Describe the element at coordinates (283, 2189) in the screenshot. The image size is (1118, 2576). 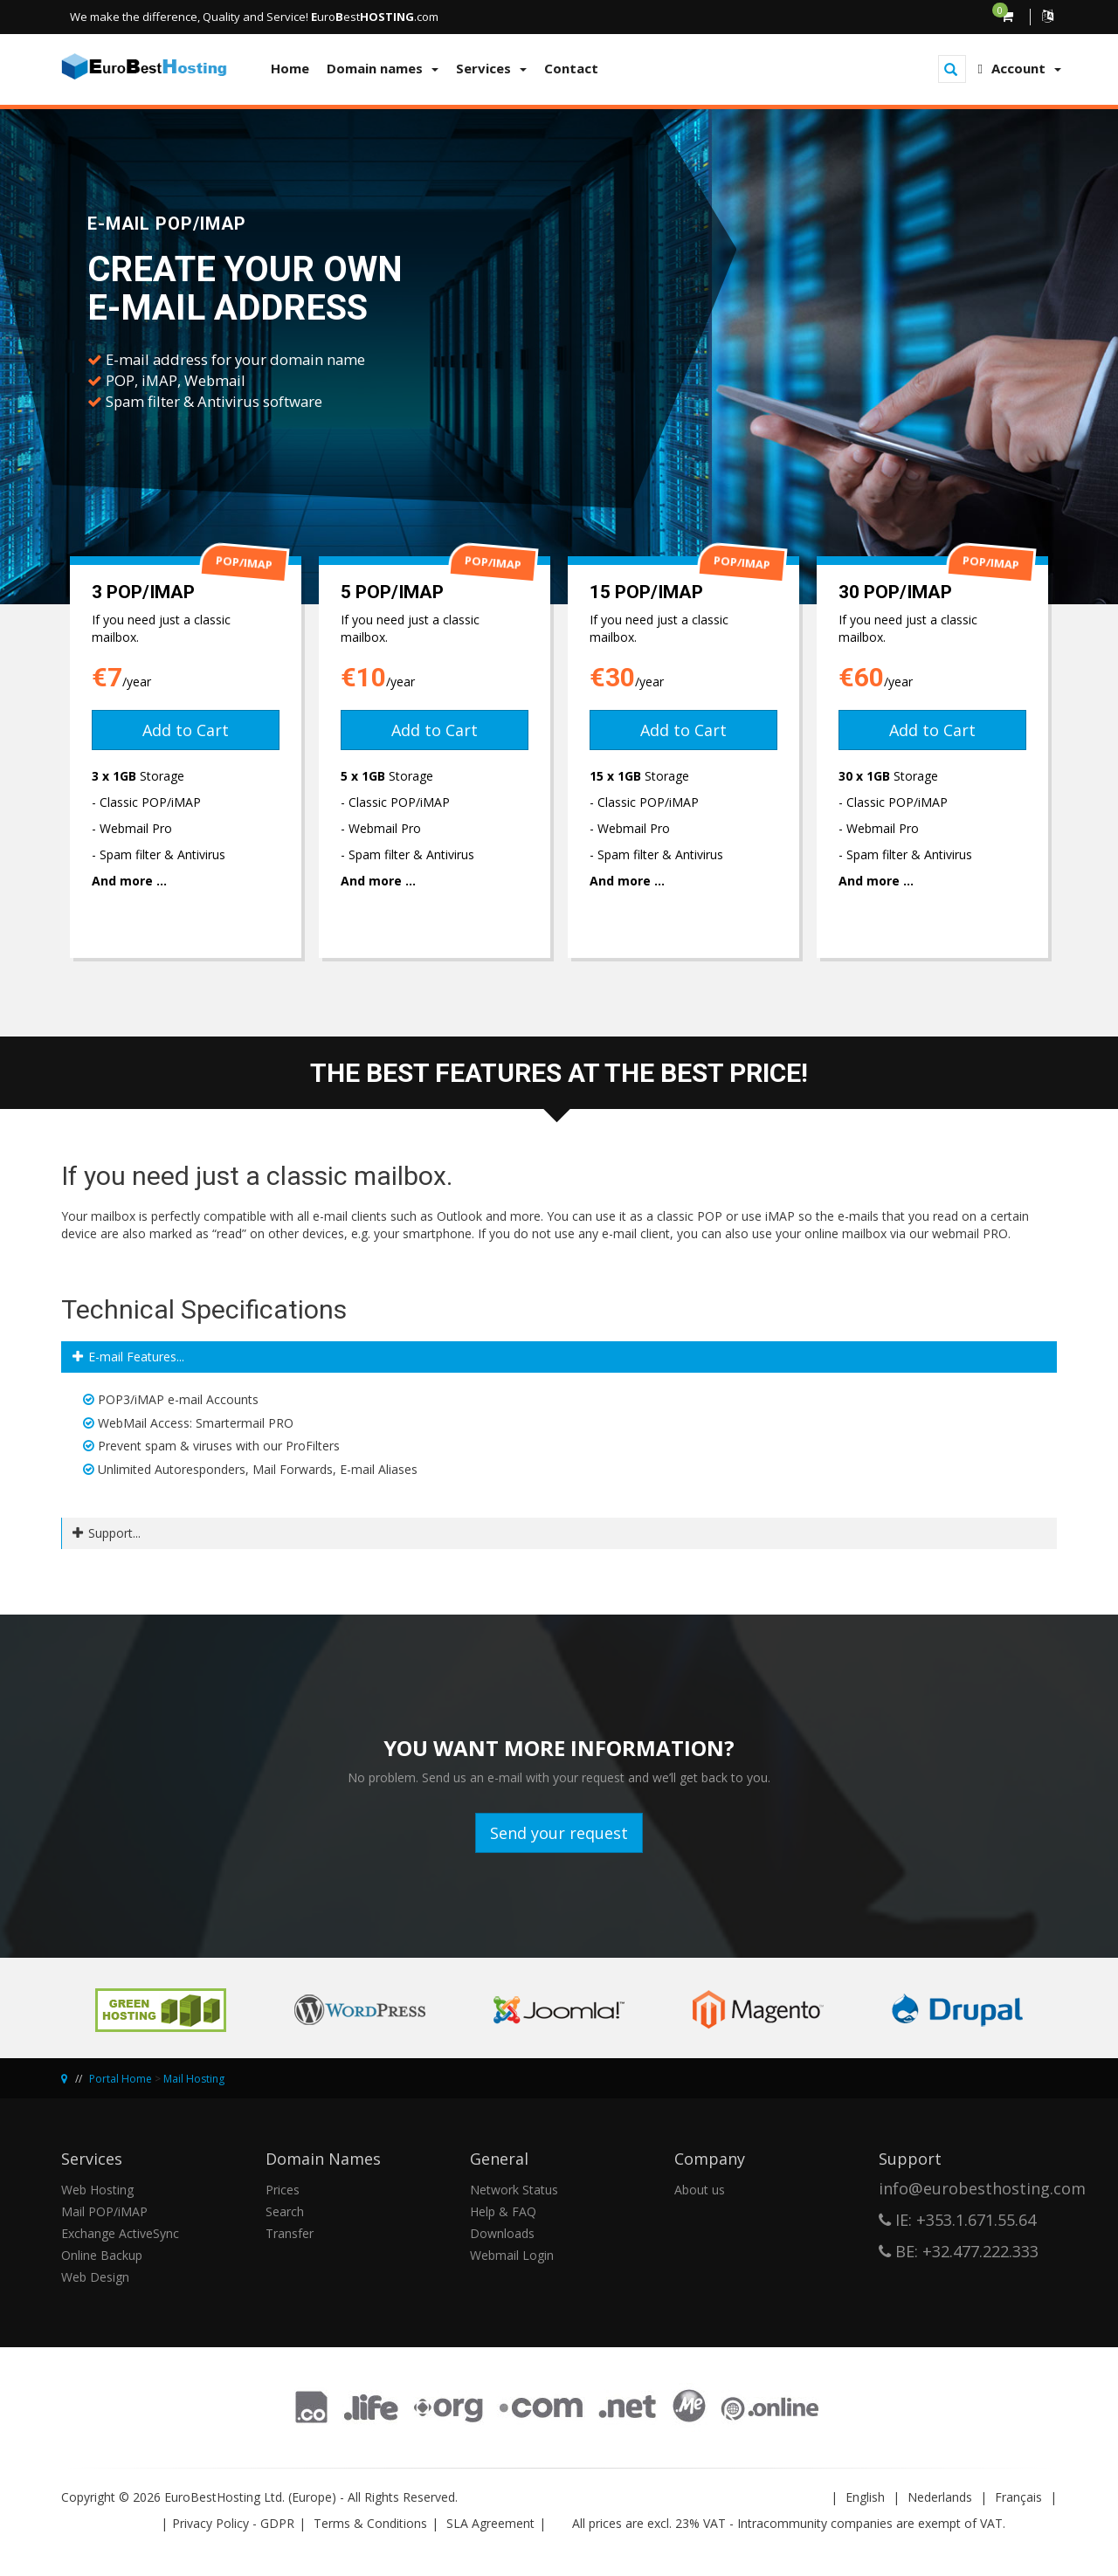
I see `Prices` at that location.